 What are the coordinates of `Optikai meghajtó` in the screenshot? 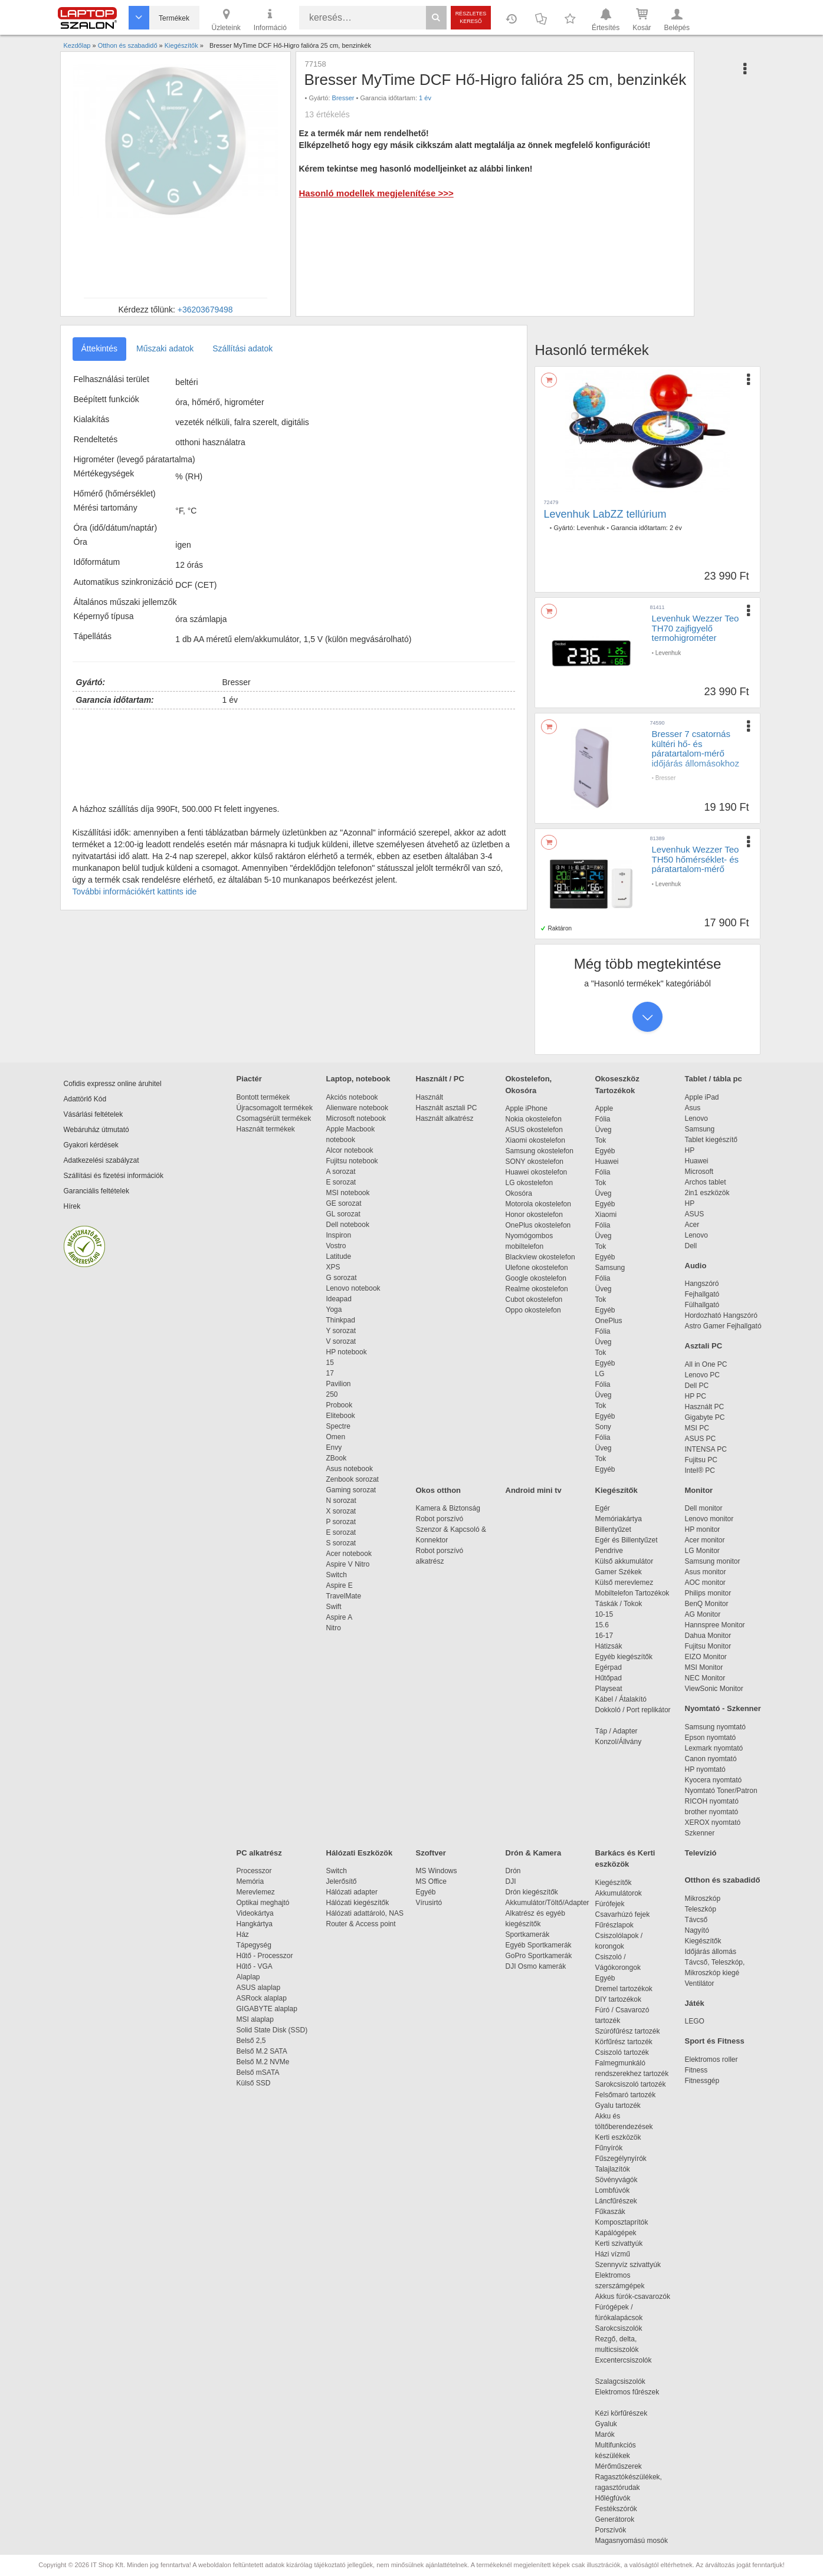 It's located at (263, 1903).